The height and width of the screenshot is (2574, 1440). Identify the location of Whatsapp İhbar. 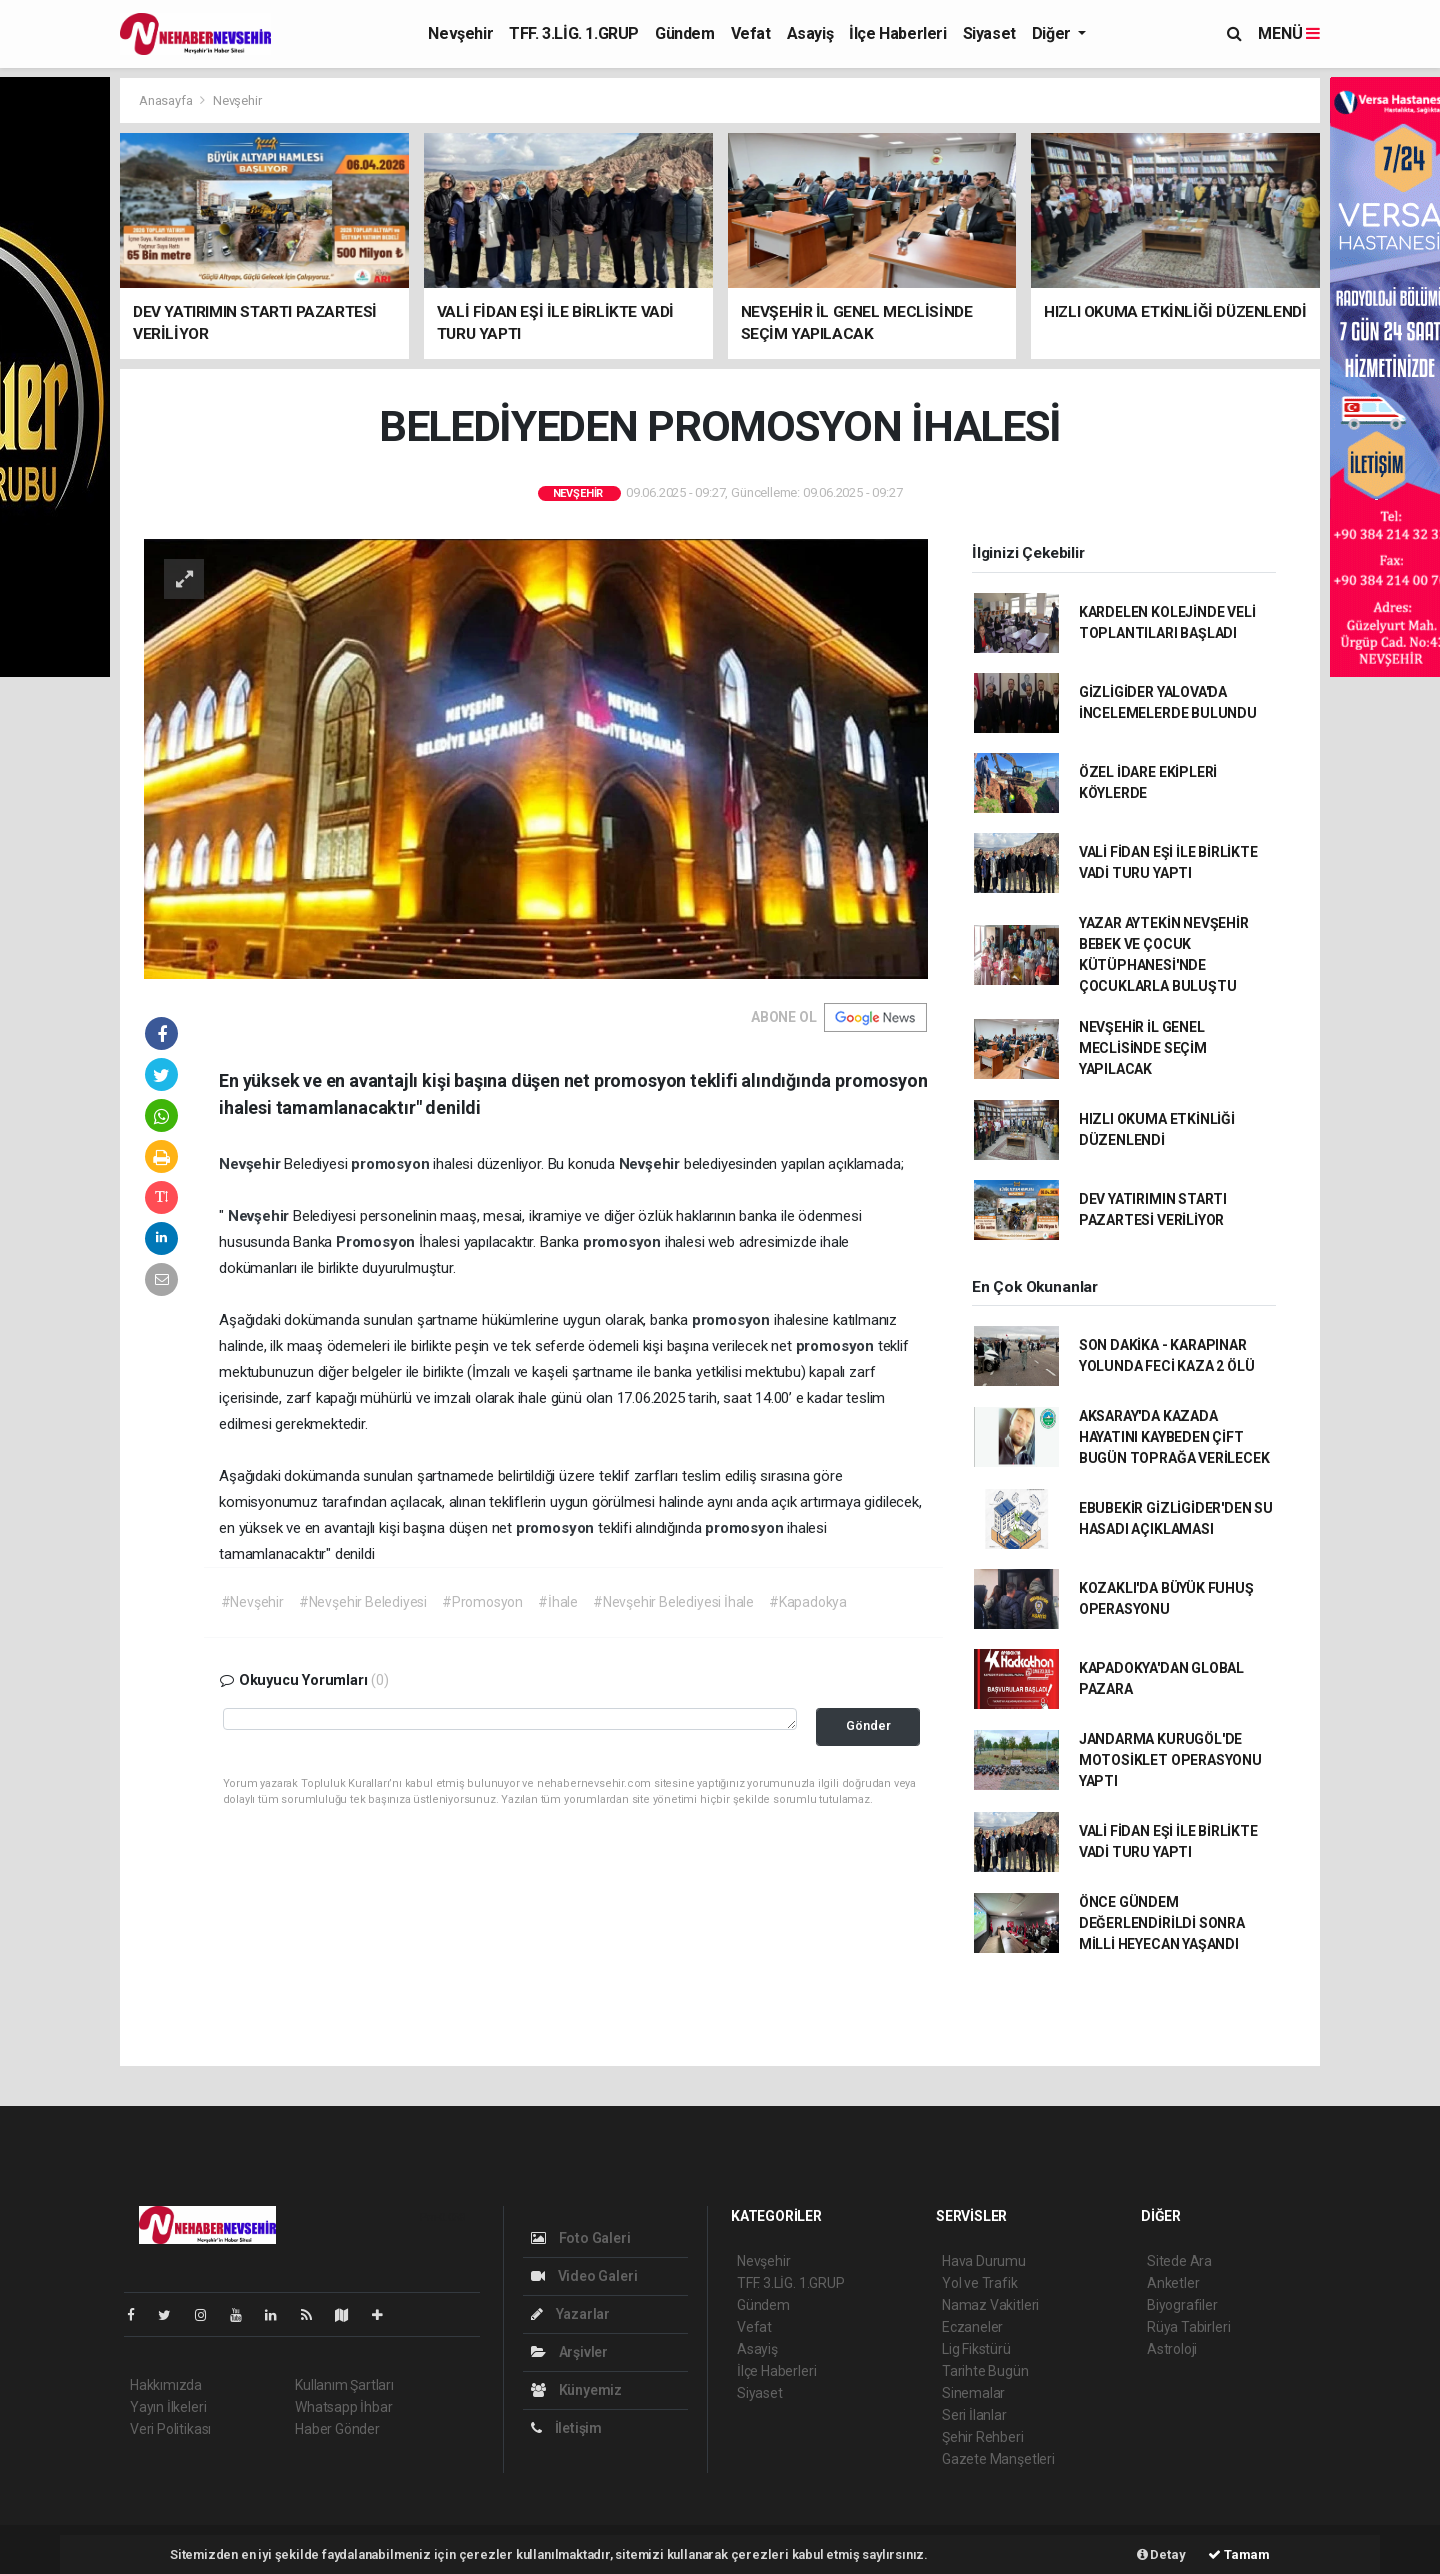
(343, 2407).